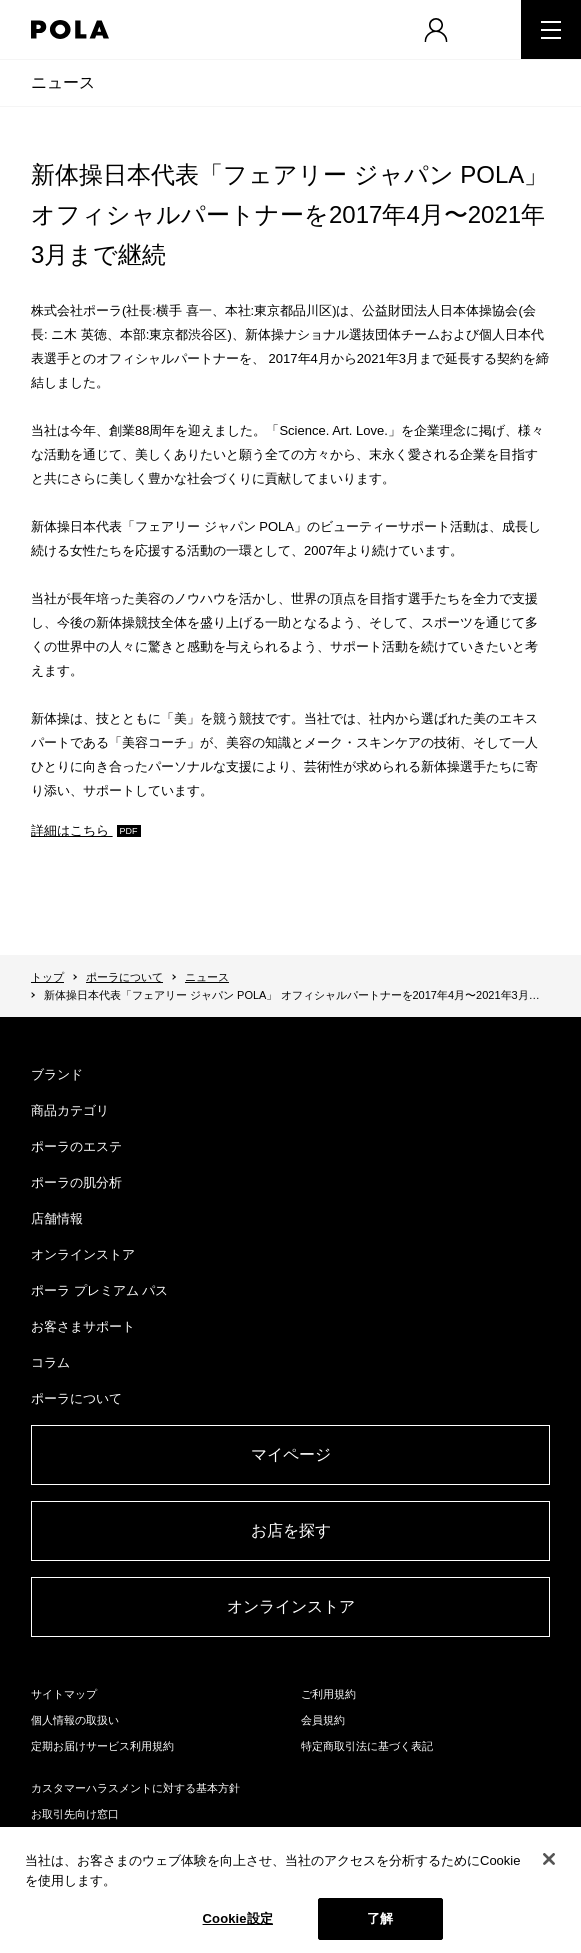 This screenshot has height=1953, width=581. I want to click on ポーラのエステ, so click(76, 1146).